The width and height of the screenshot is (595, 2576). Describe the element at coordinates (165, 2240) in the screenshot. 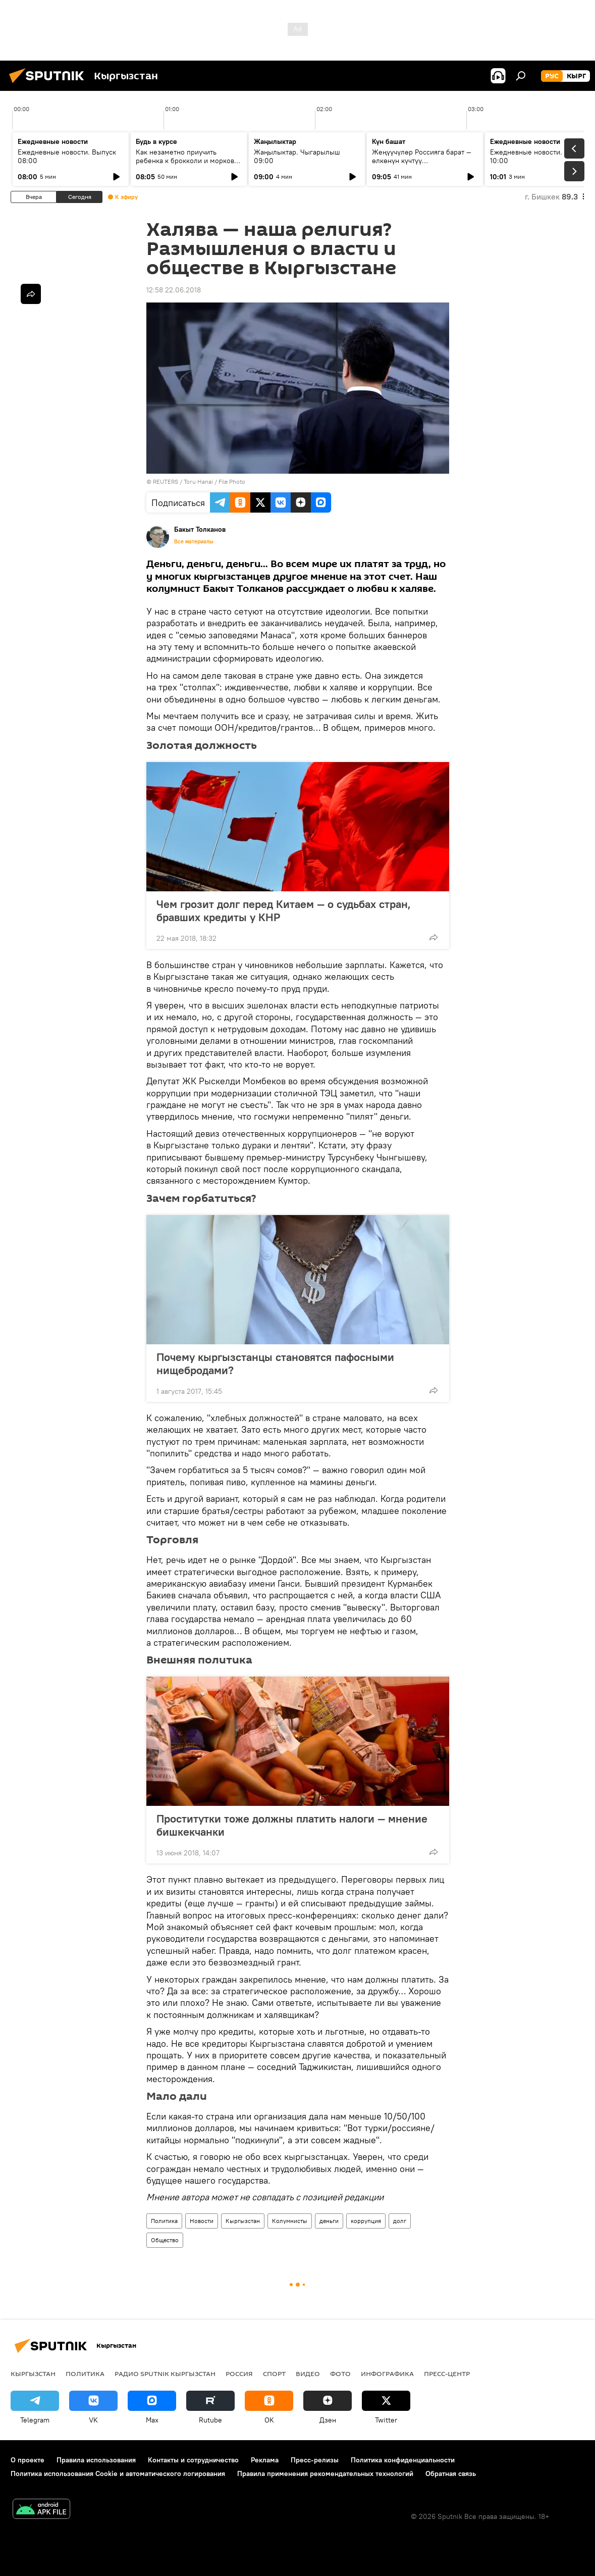

I see `Общество` at that location.